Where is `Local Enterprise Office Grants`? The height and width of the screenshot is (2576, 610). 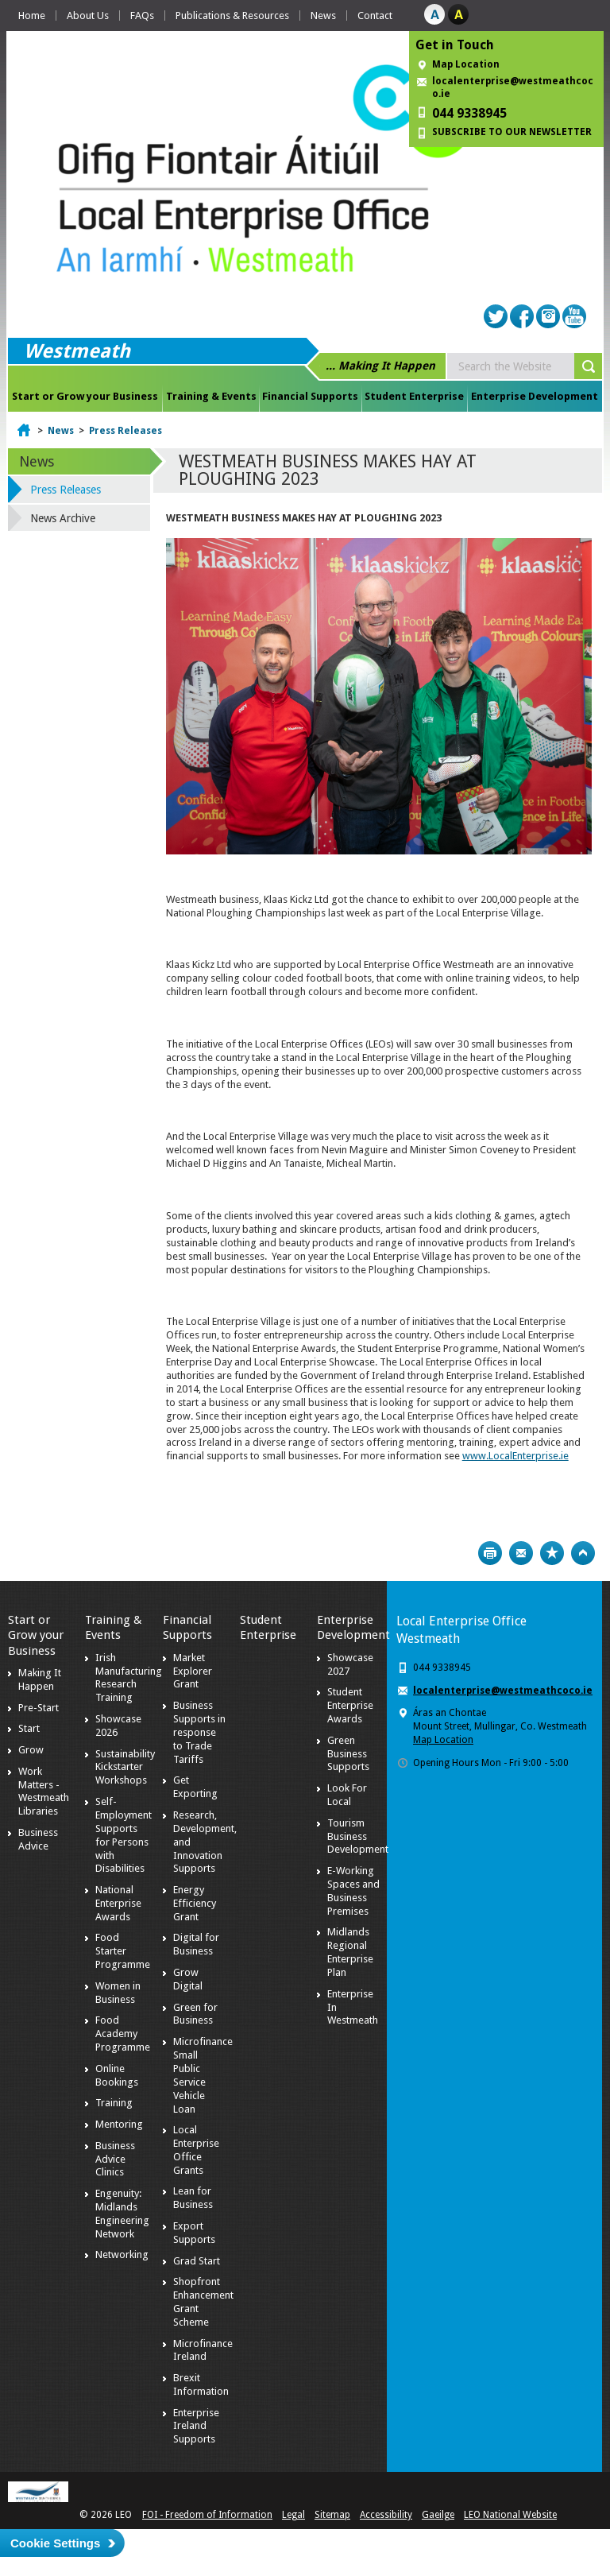 Local Enterprise Office Grants is located at coordinates (196, 2150).